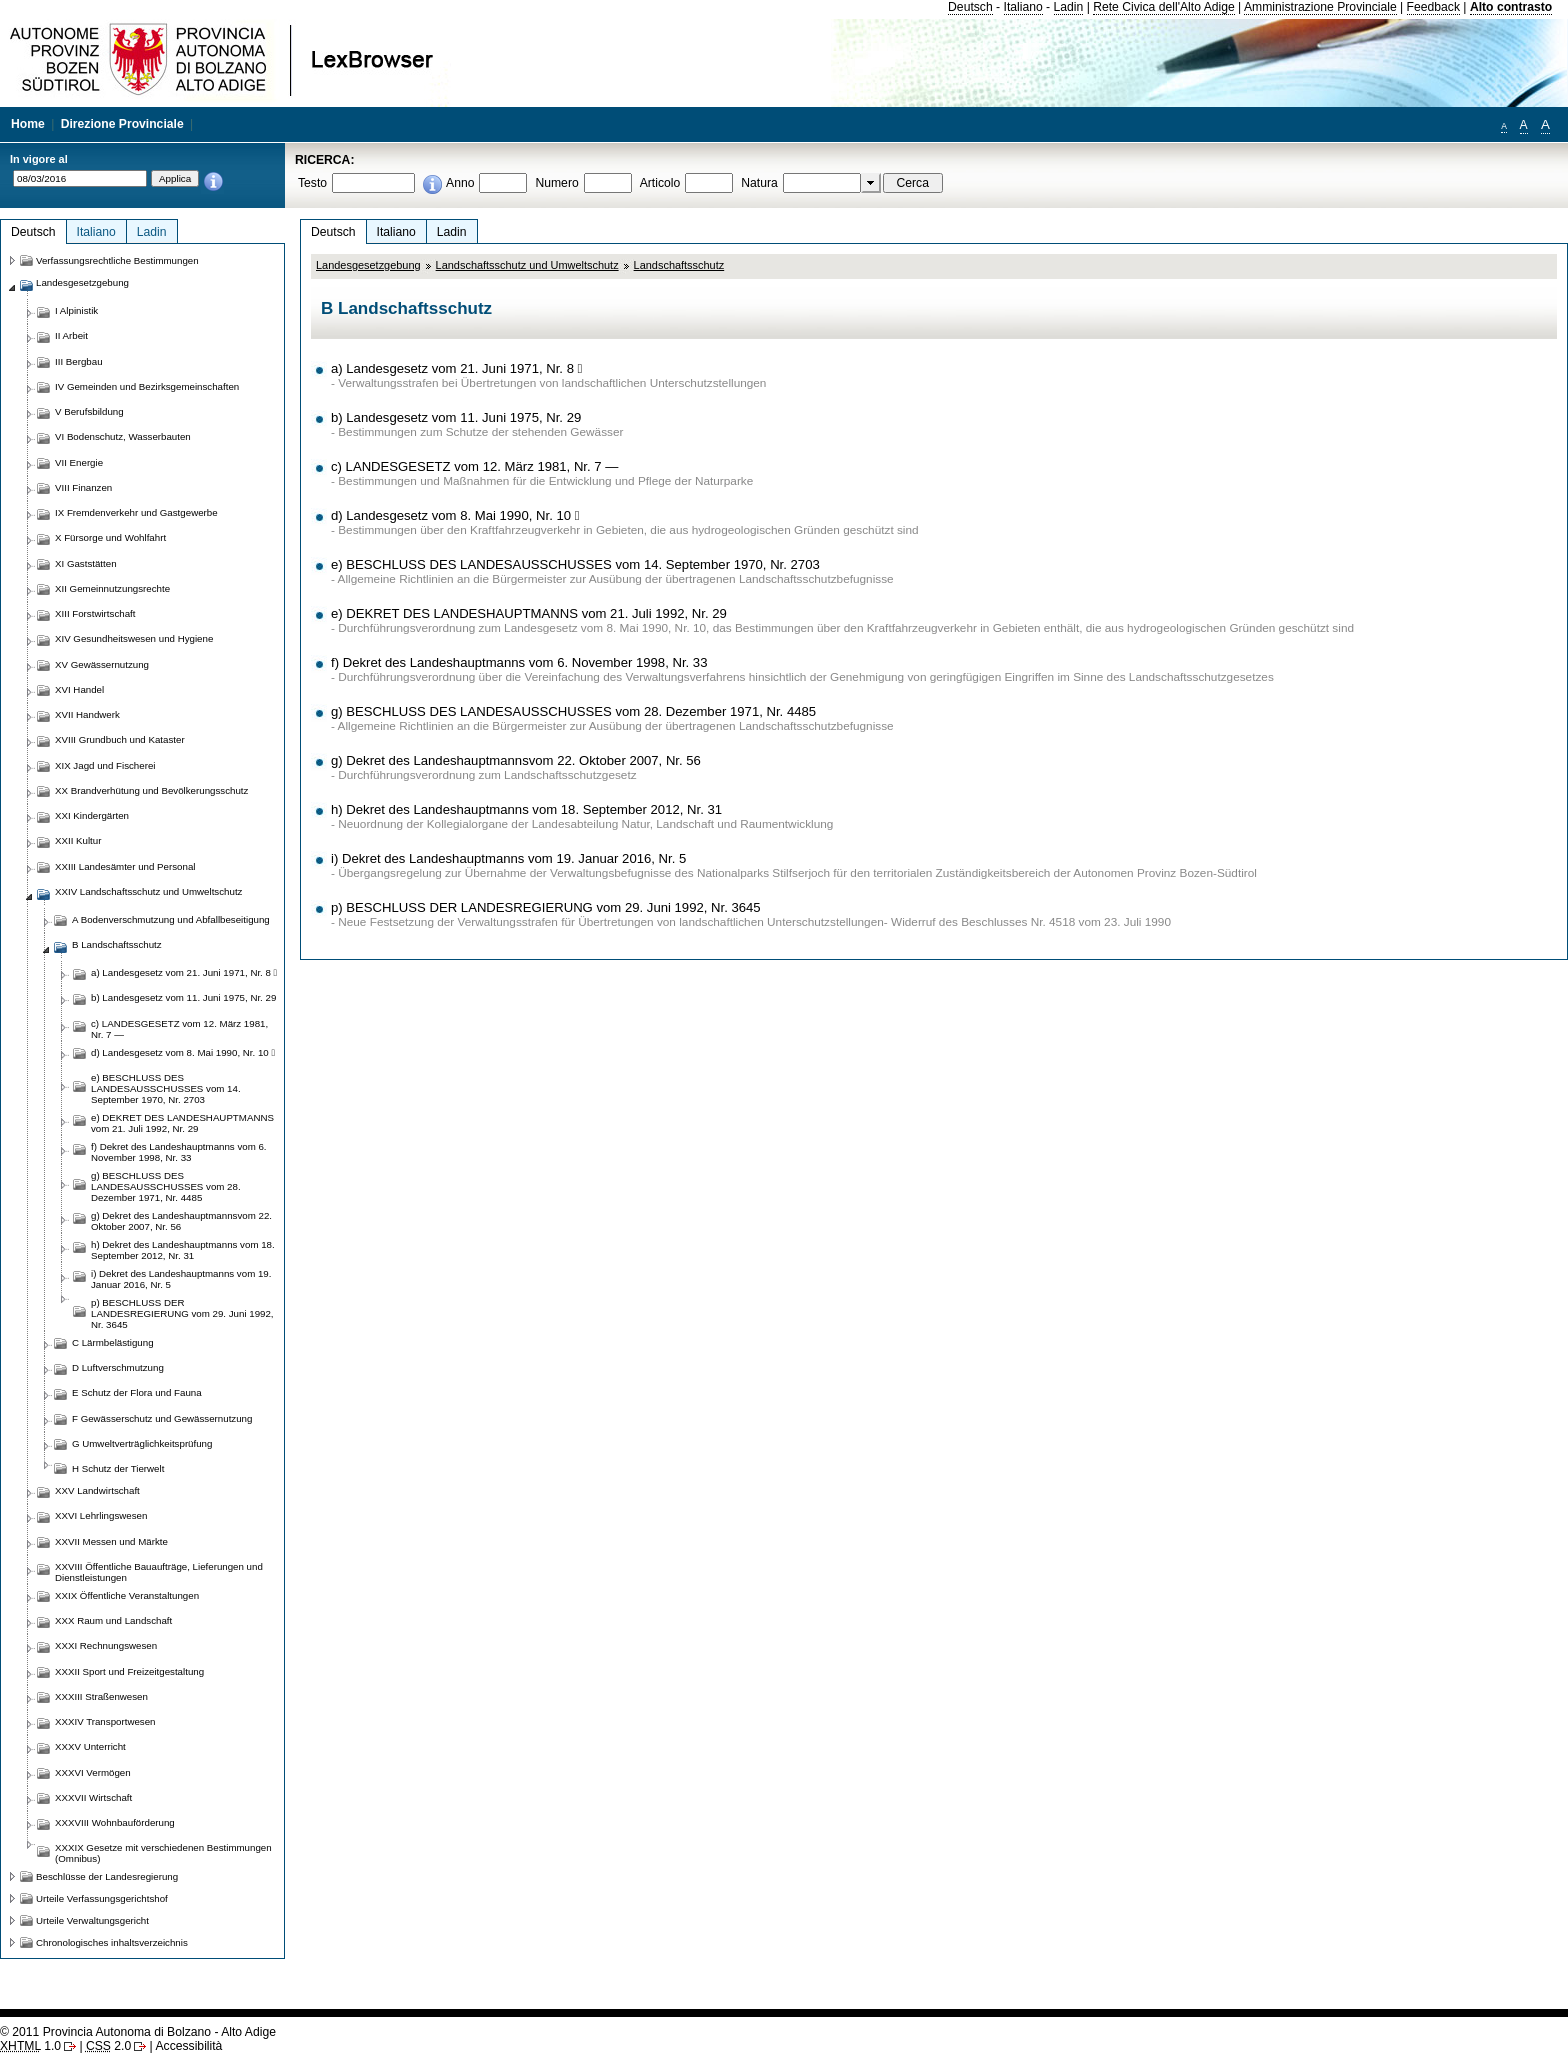  I want to click on E Schutz der Flora und Fauna, so click(137, 1392).